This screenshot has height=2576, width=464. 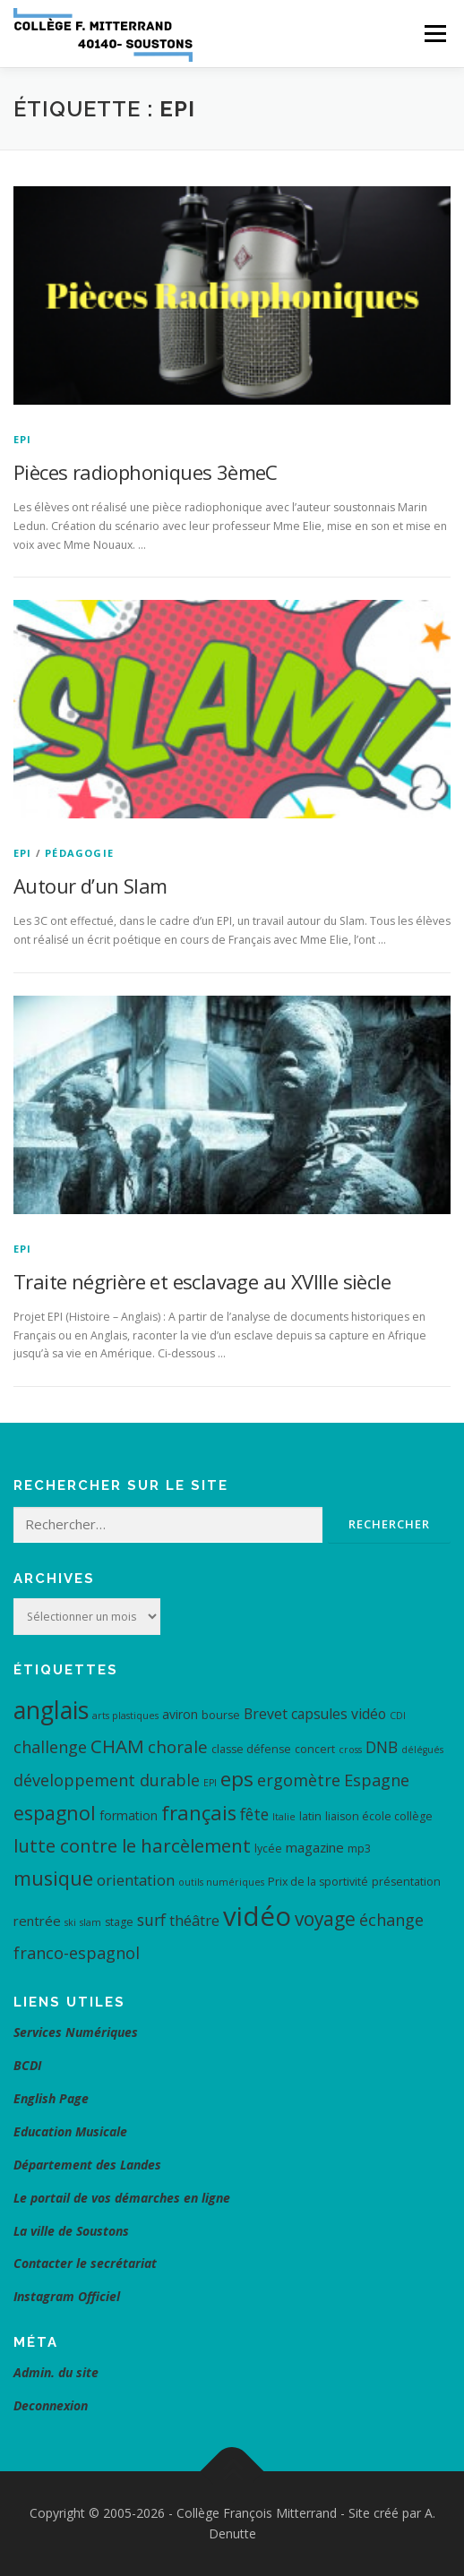 What do you see at coordinates (37, 1921) in the screenshot?
I see `rentrée [rentrée (6 éléments)]` at bounding box center [37, 1921].